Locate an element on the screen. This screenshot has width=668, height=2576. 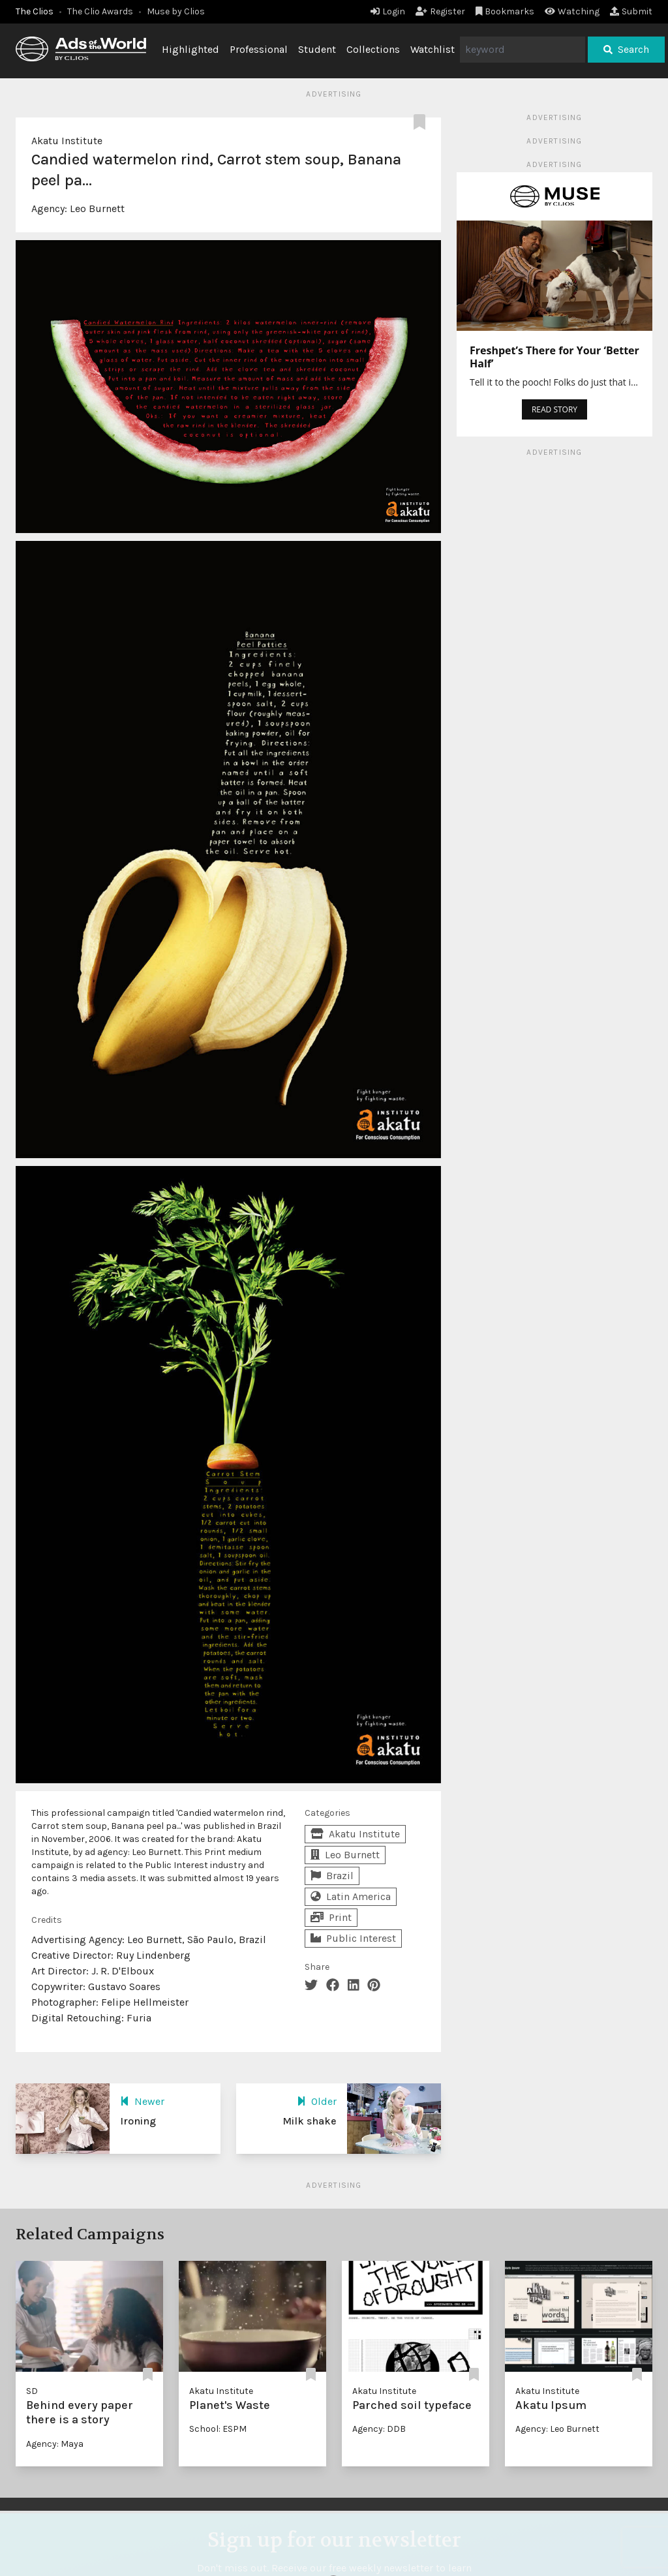
Professional is located at coordinates (259, 49).